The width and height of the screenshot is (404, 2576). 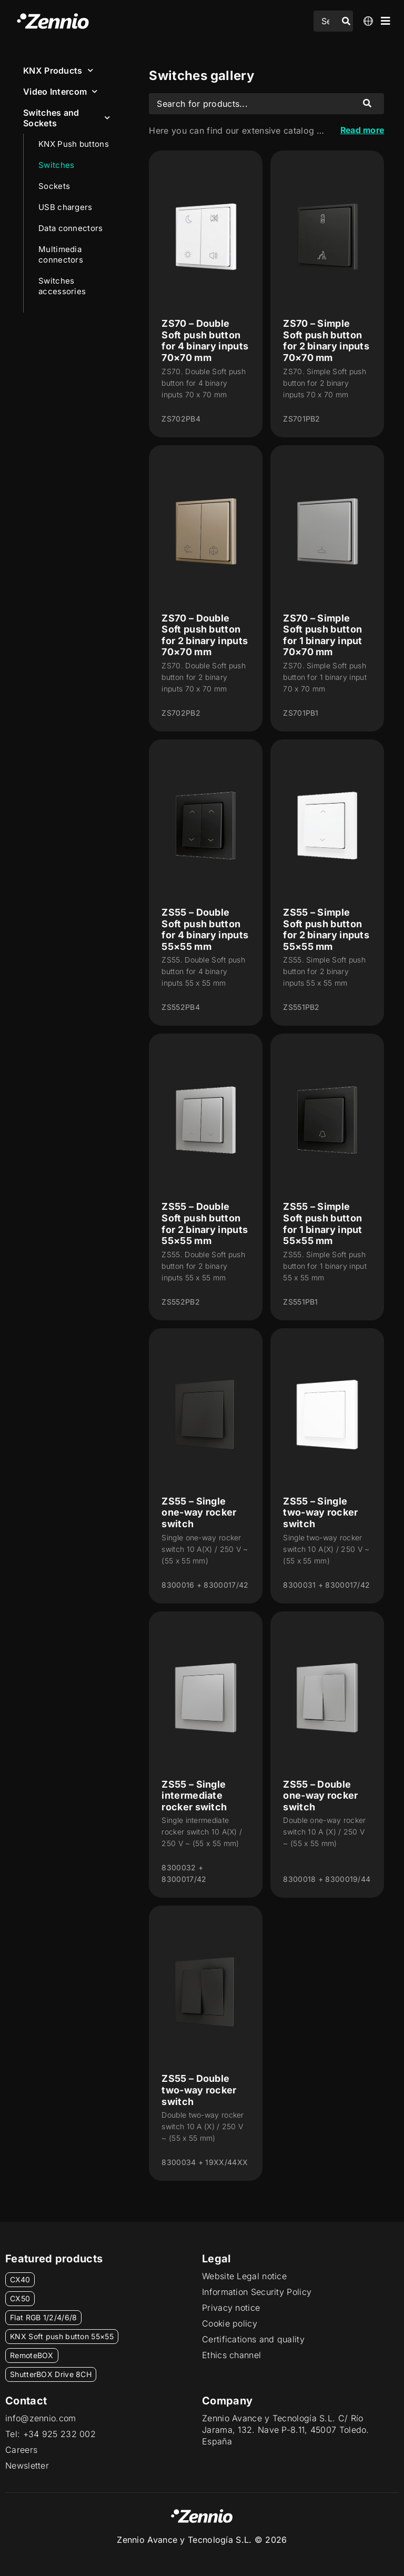 What do you see at coordinates (204, 1223) in the screenshot?
I see `ZS55 – Double Soft push button for 2 binary inputs 55×55 mm` at bounding box center [204, 1223].